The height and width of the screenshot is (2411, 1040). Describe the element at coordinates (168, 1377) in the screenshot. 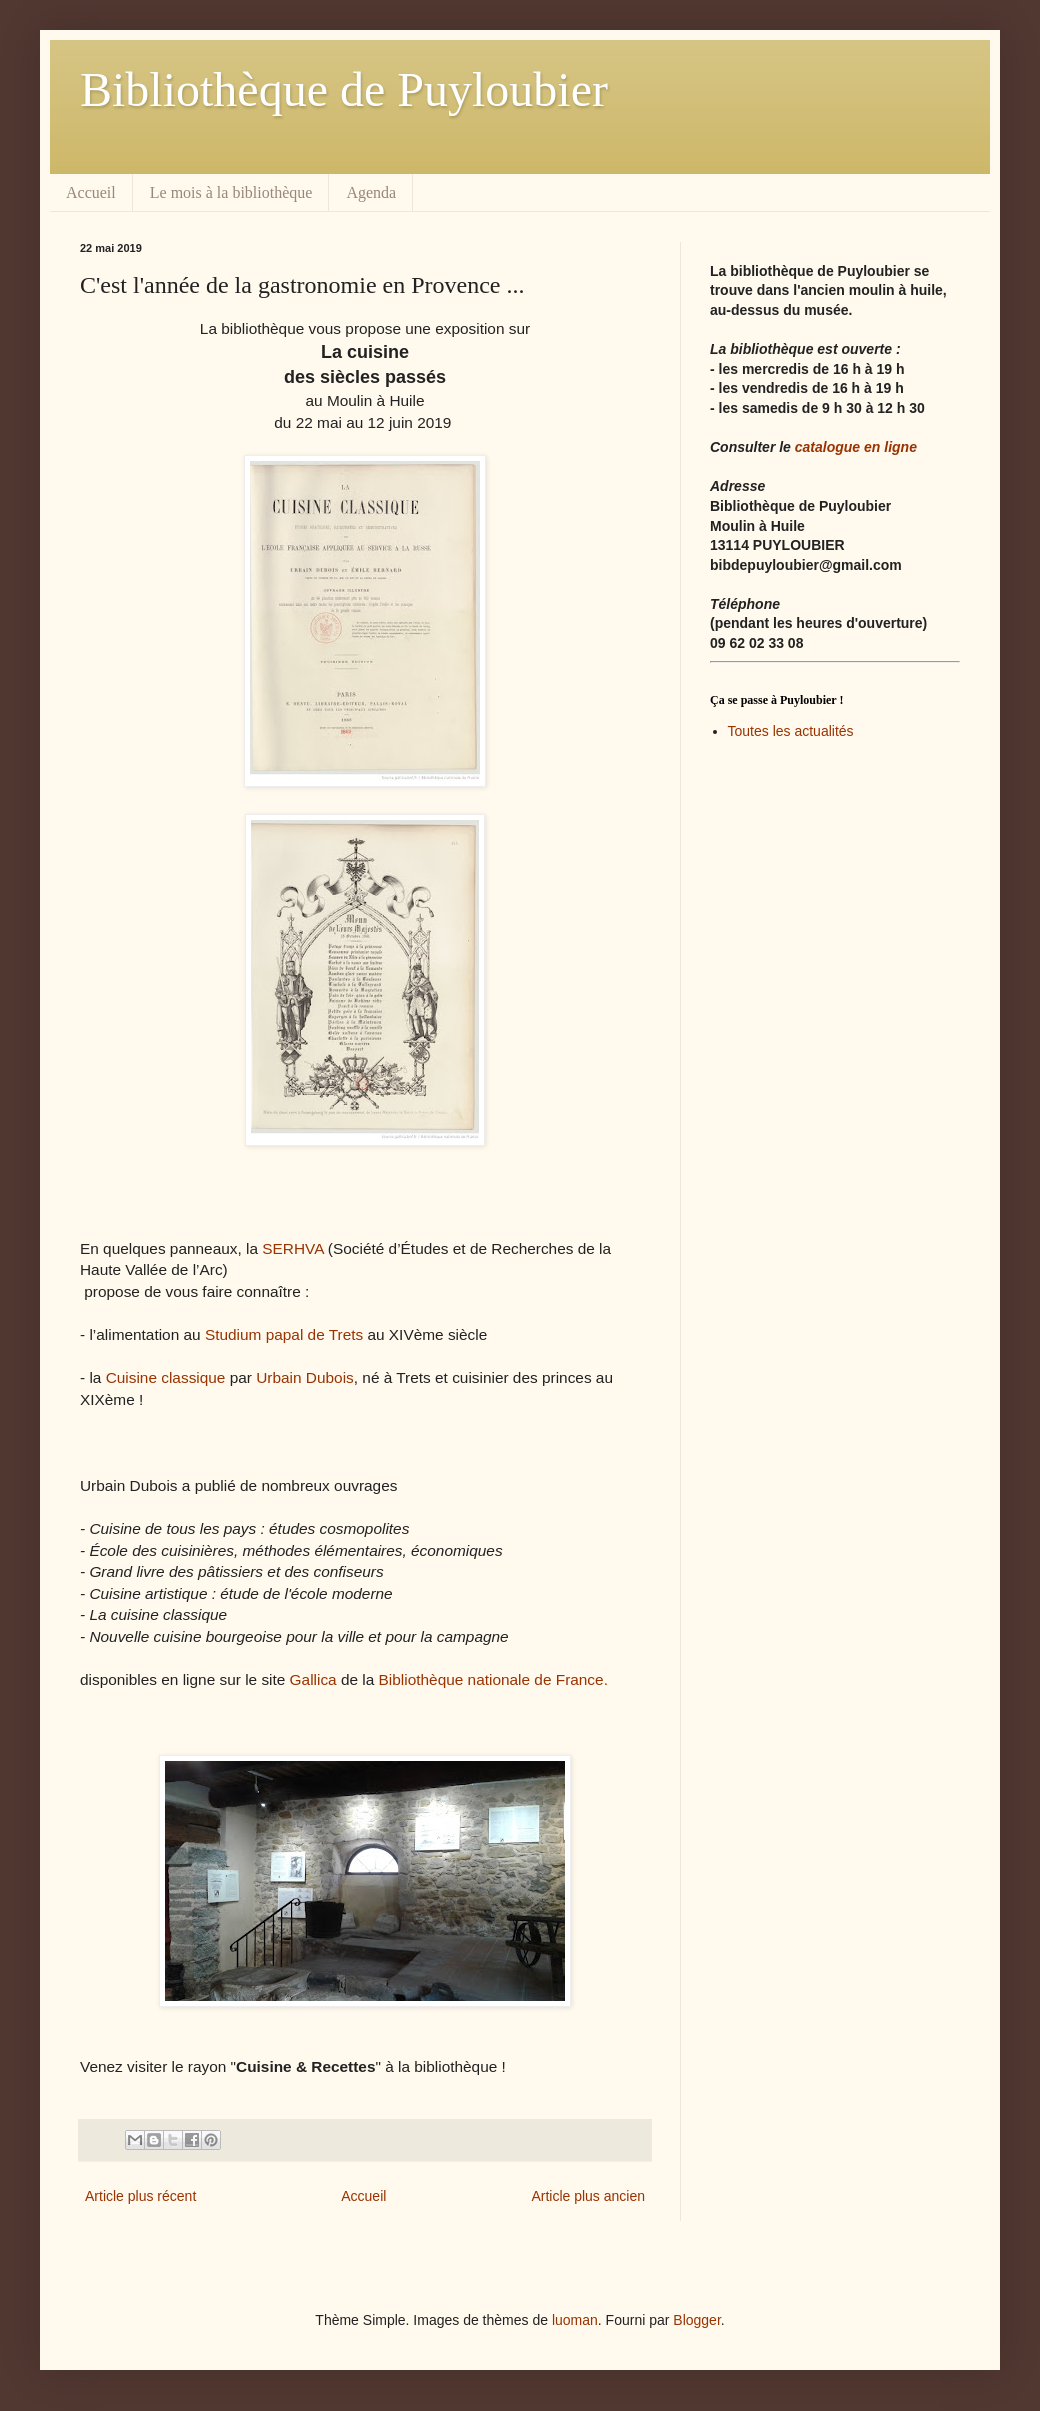

I see `Cuisine classique` at that location.